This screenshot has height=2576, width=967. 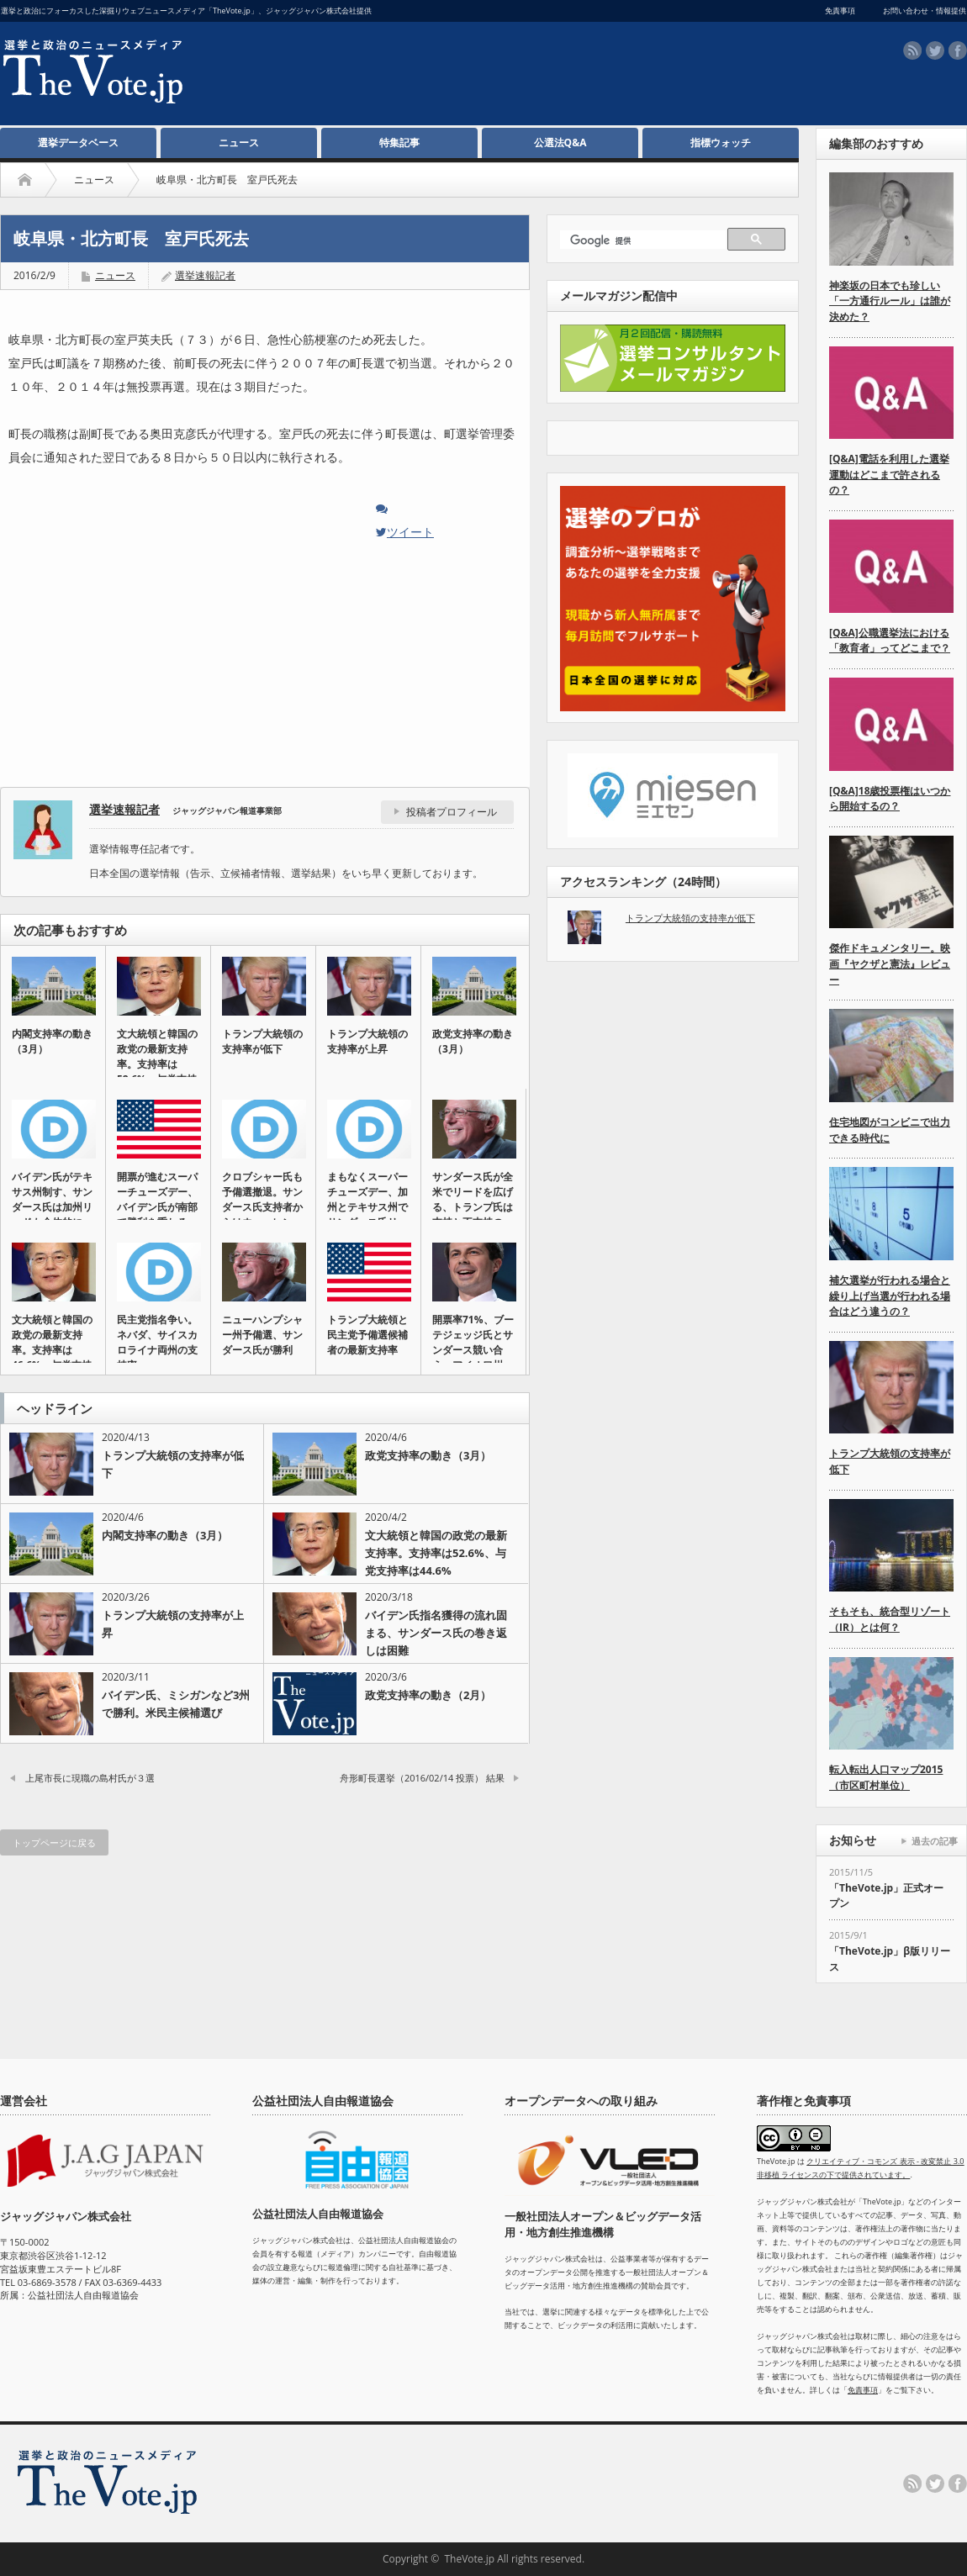 I want to click on 傑作ドキュメンタリー。映画『ヤクザと憲法』レビュー, so click(x=889, y=963).